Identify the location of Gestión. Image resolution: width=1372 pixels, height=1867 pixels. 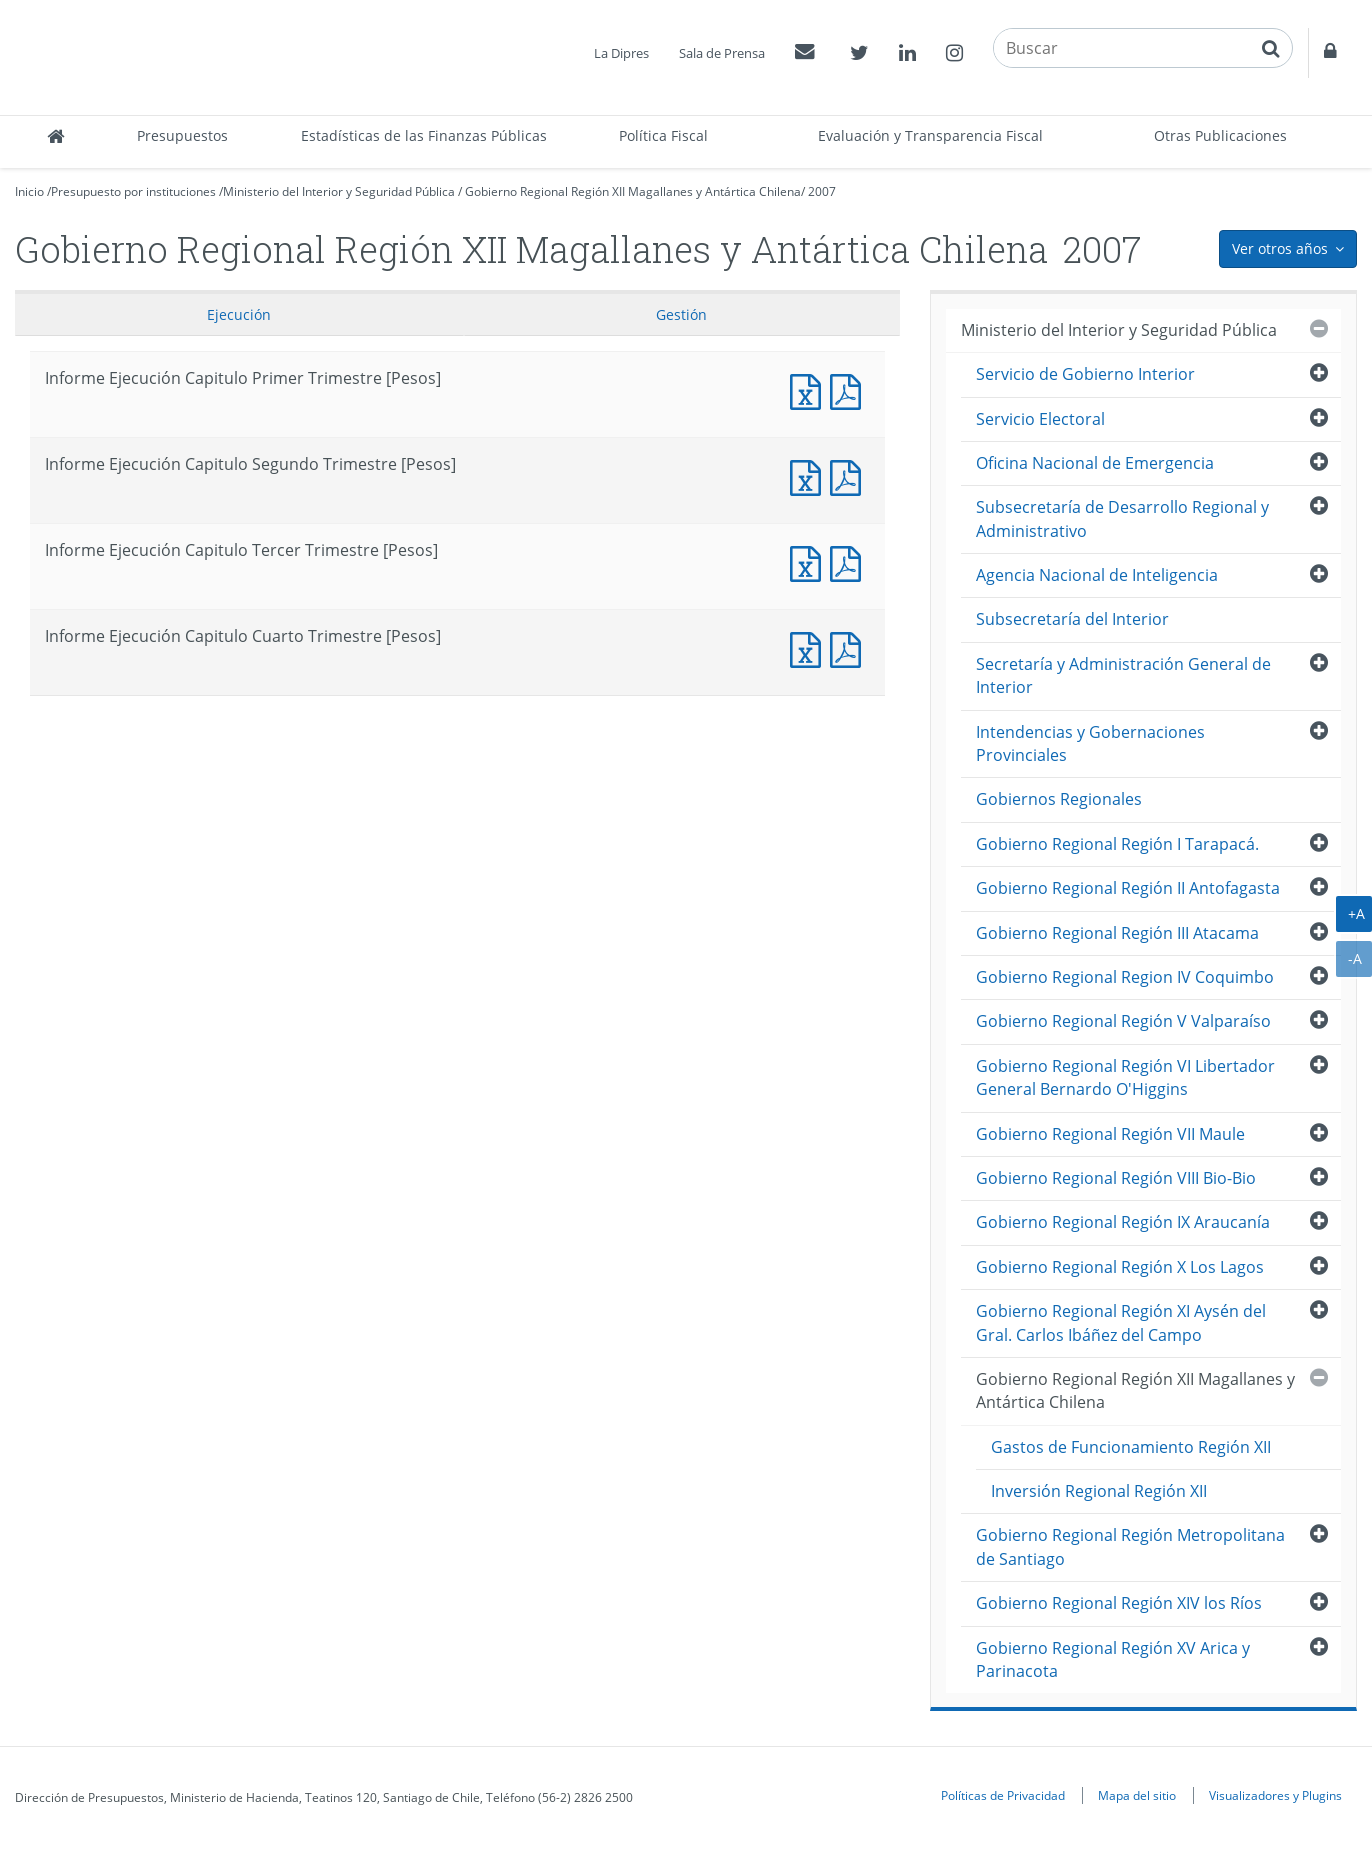
(681, 314).